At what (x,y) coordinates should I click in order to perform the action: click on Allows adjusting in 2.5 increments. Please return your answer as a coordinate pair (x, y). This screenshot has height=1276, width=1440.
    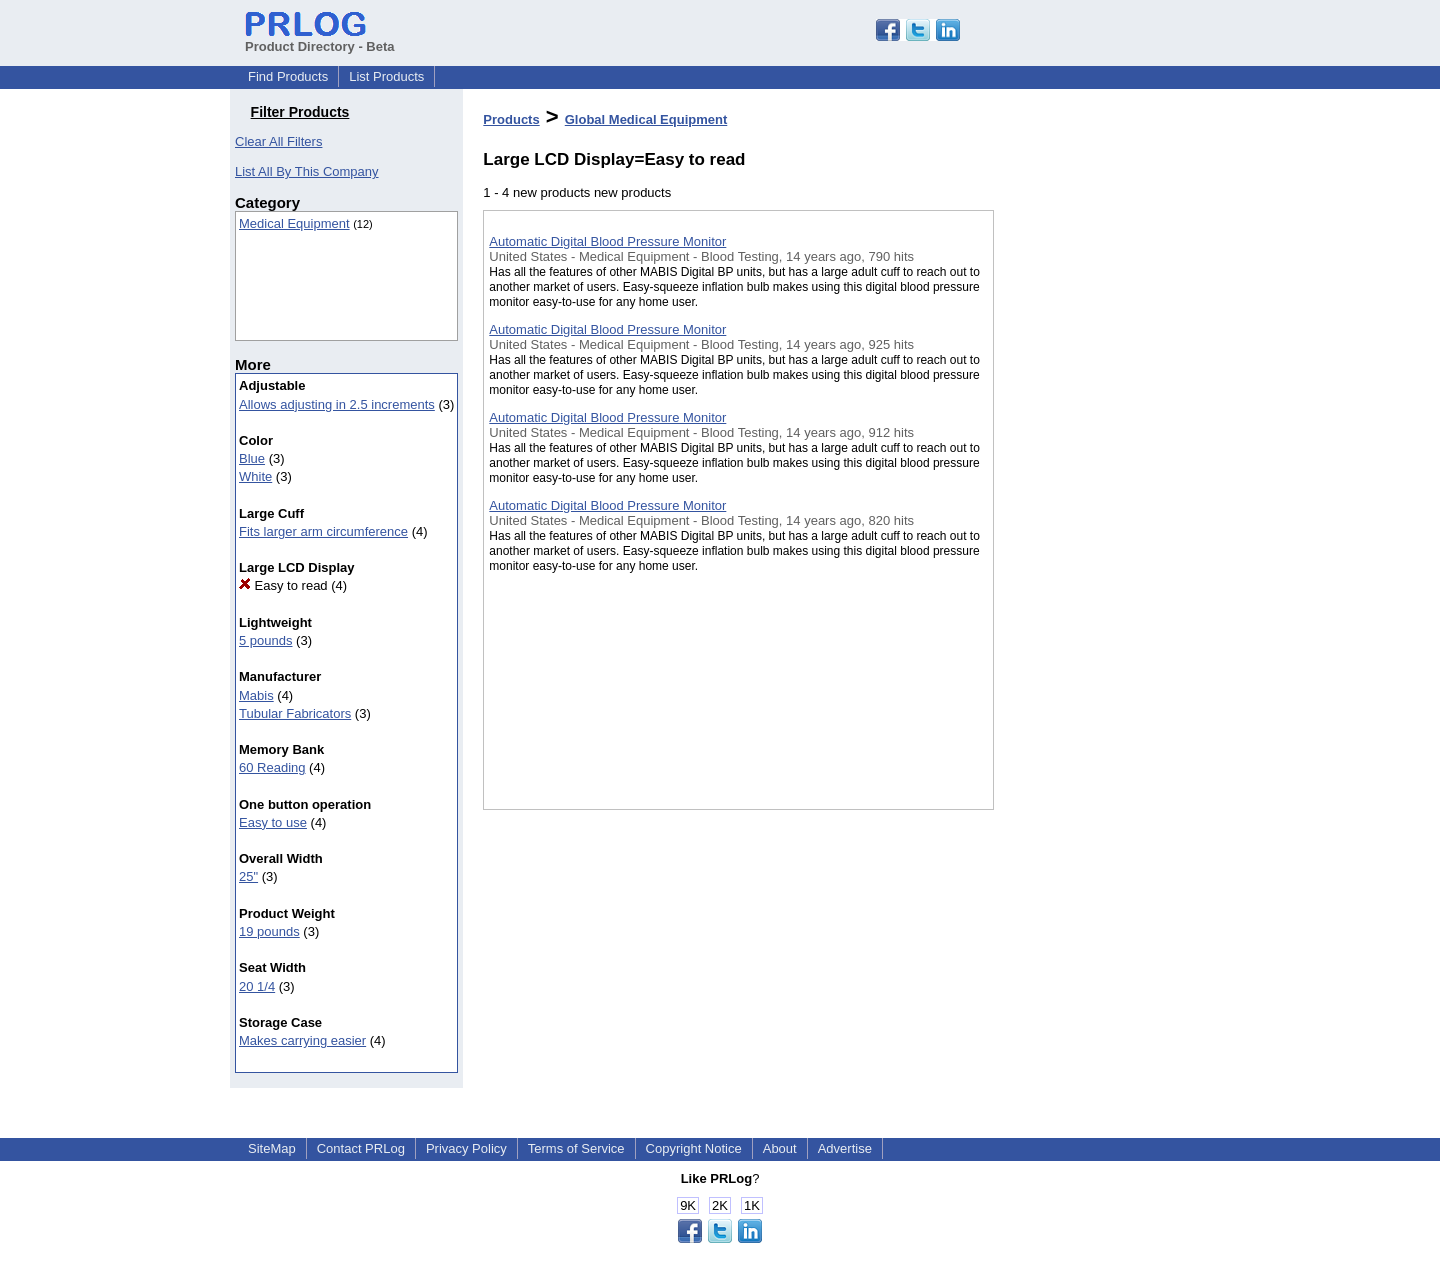
    Looking at the image, I should click on (337, 404).